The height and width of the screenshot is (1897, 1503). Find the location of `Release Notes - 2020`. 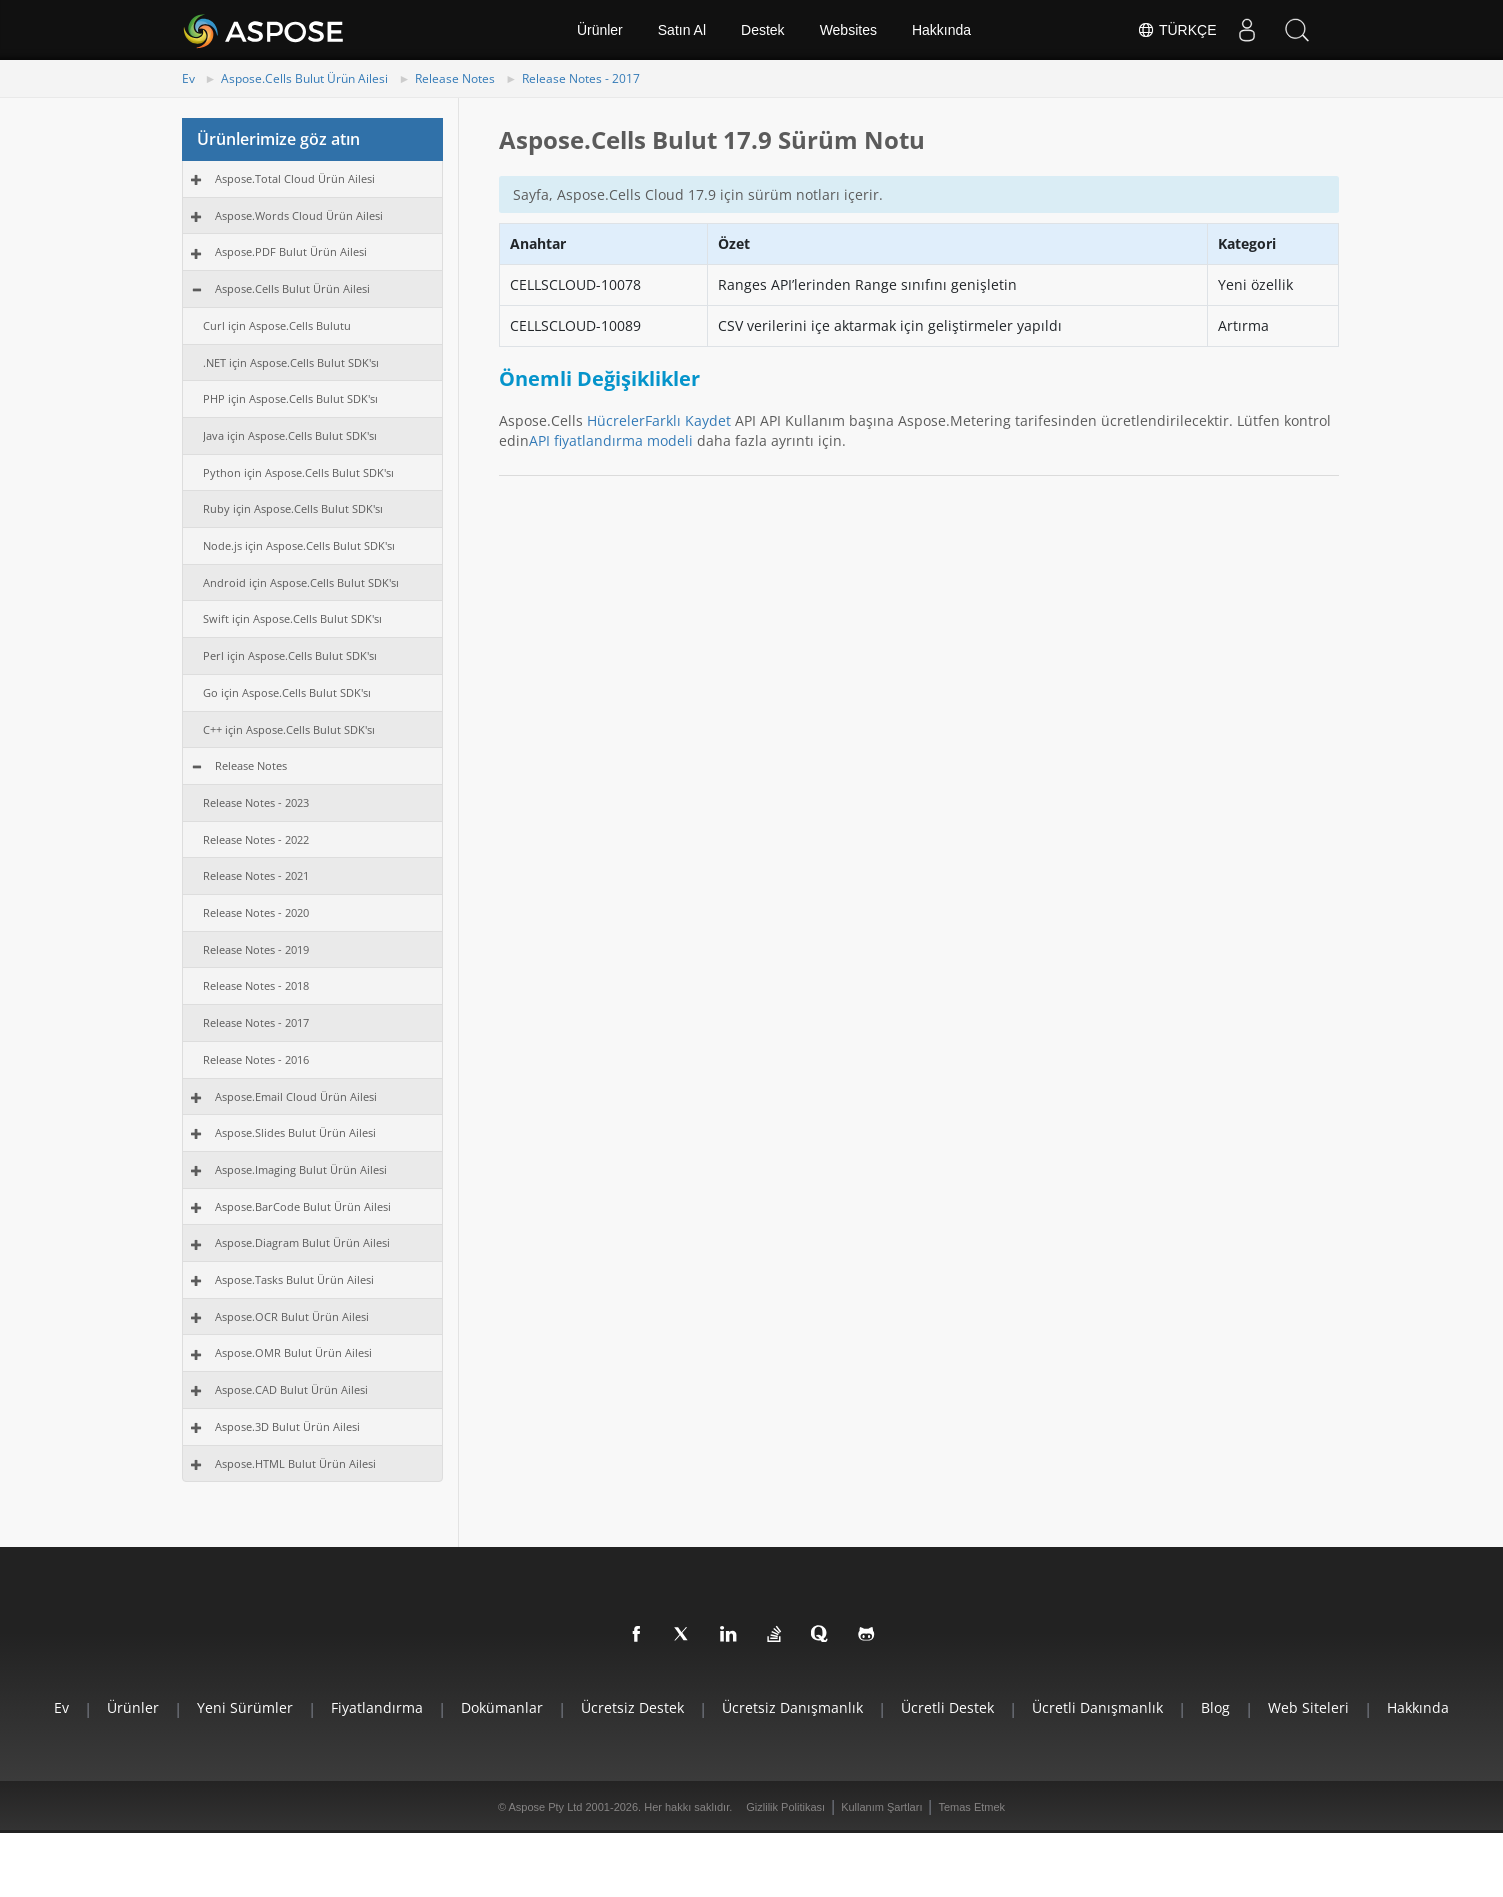

Release Notes - 2020 is located at coordinates (256, 912).